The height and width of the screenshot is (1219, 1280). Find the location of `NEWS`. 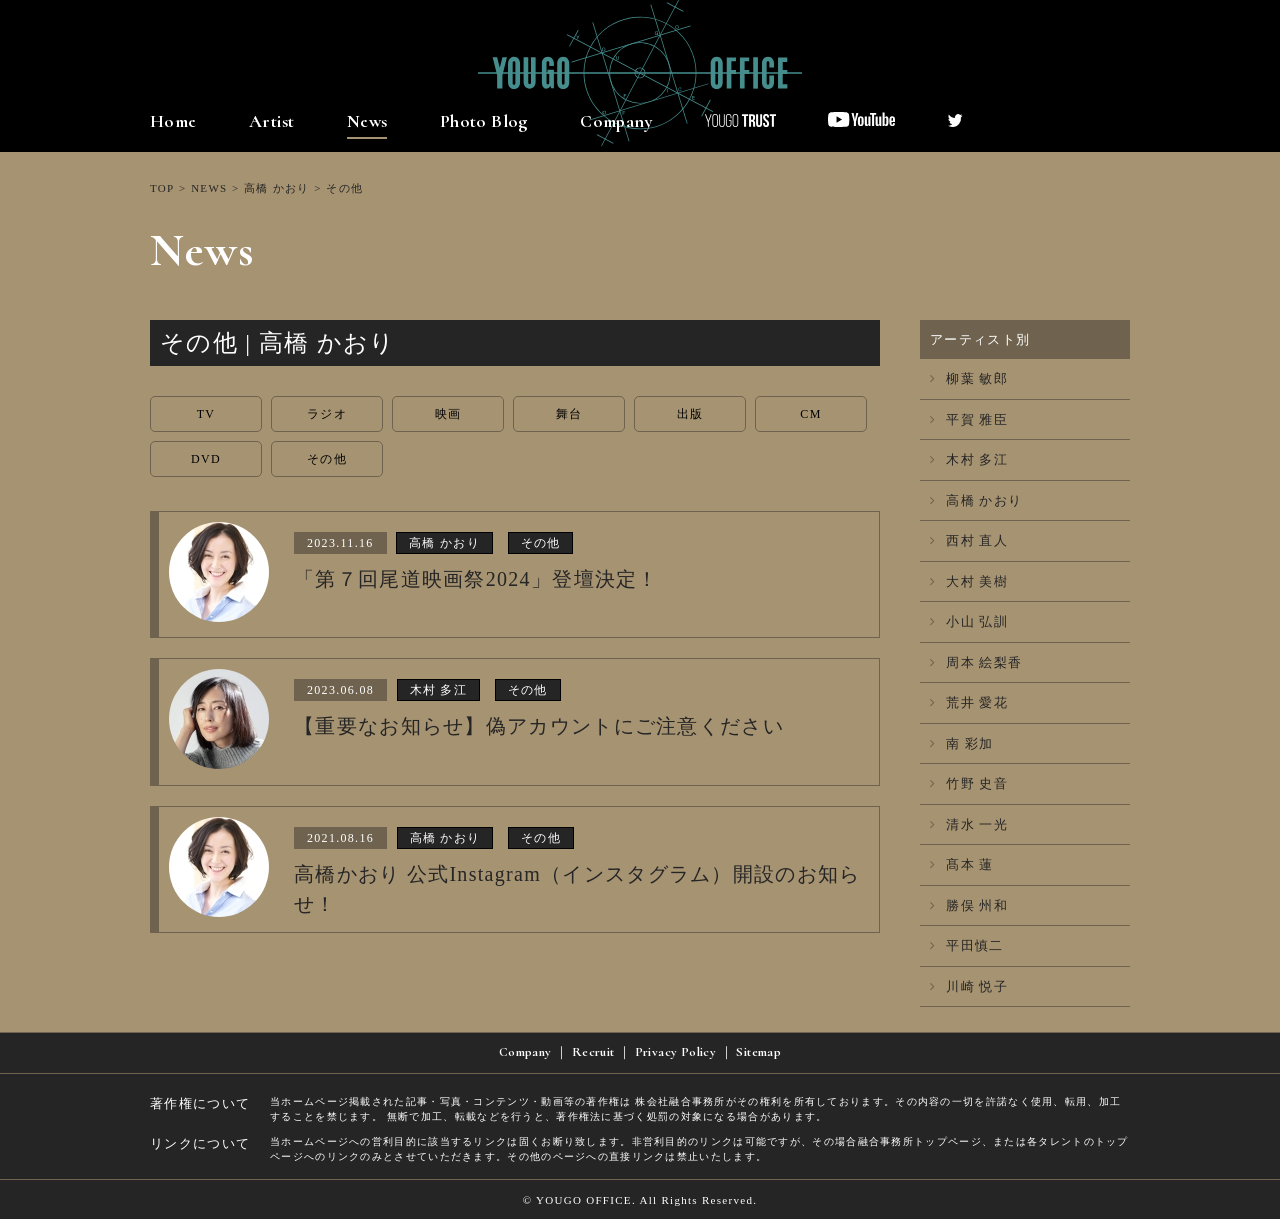

NEWS is located at coordinates (209, 188).